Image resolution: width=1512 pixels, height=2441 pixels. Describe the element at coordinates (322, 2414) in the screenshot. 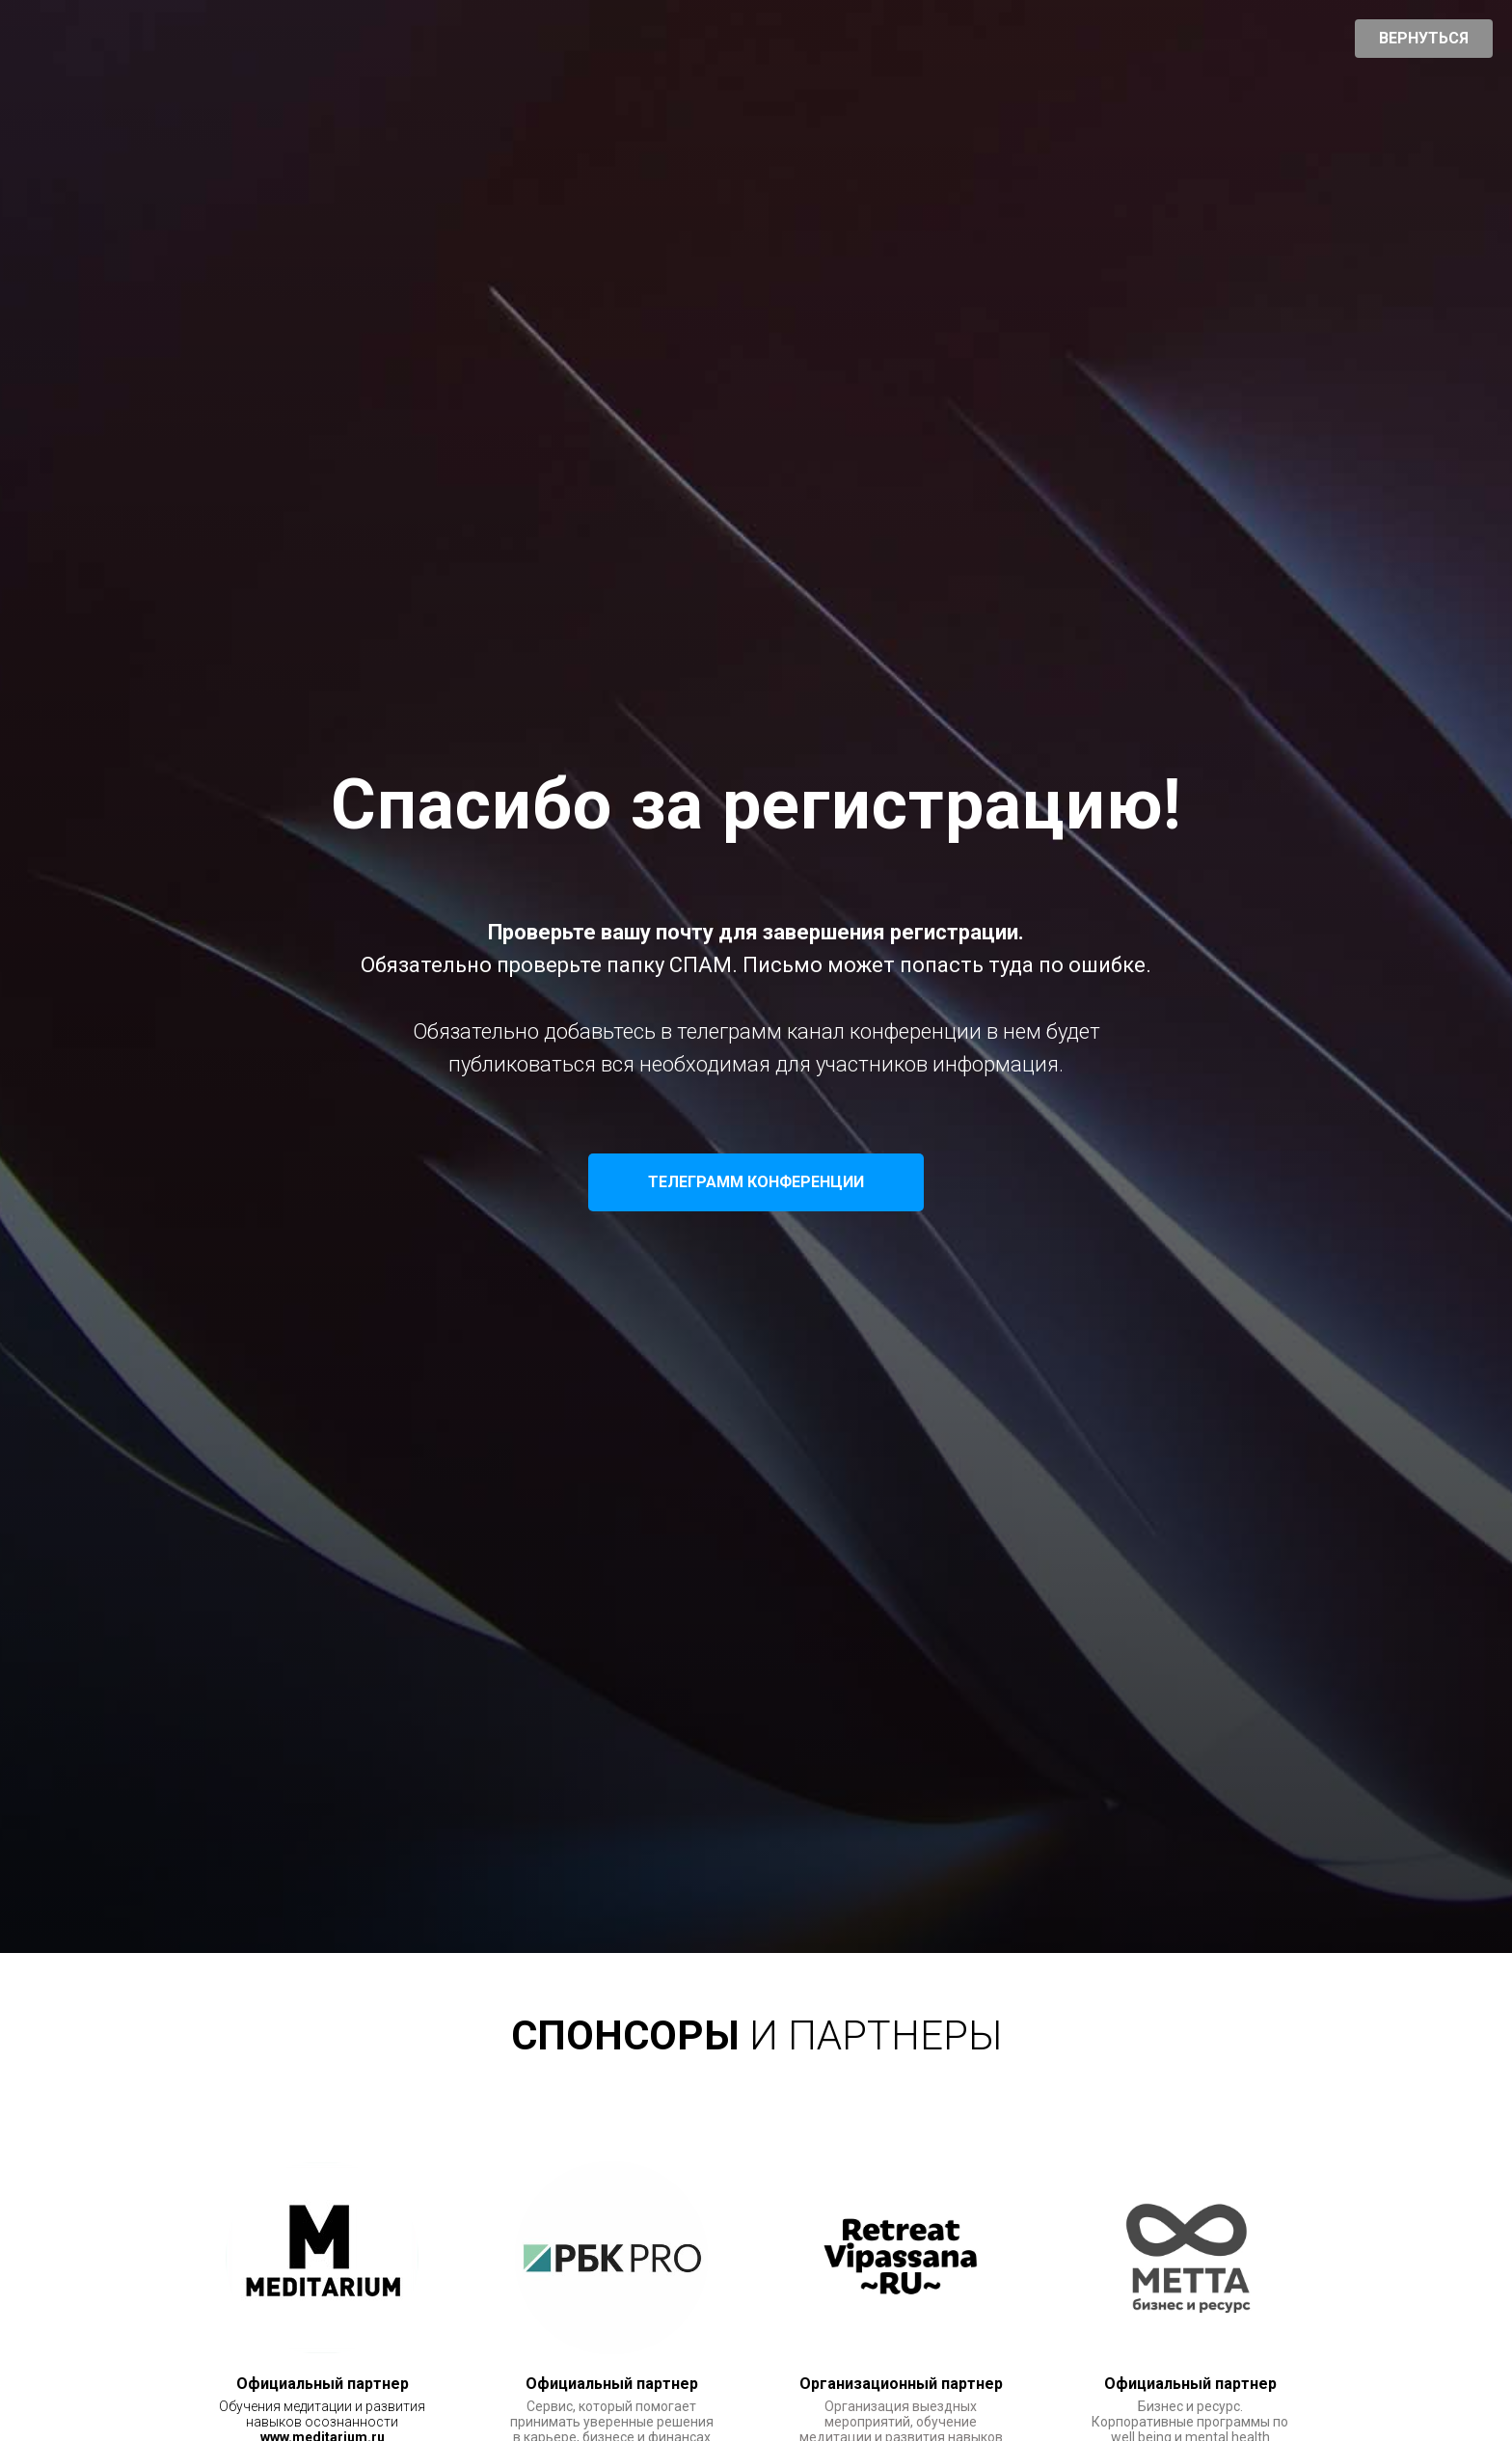

I see `Обучения медитации и развития навыков осознанности` at that location.